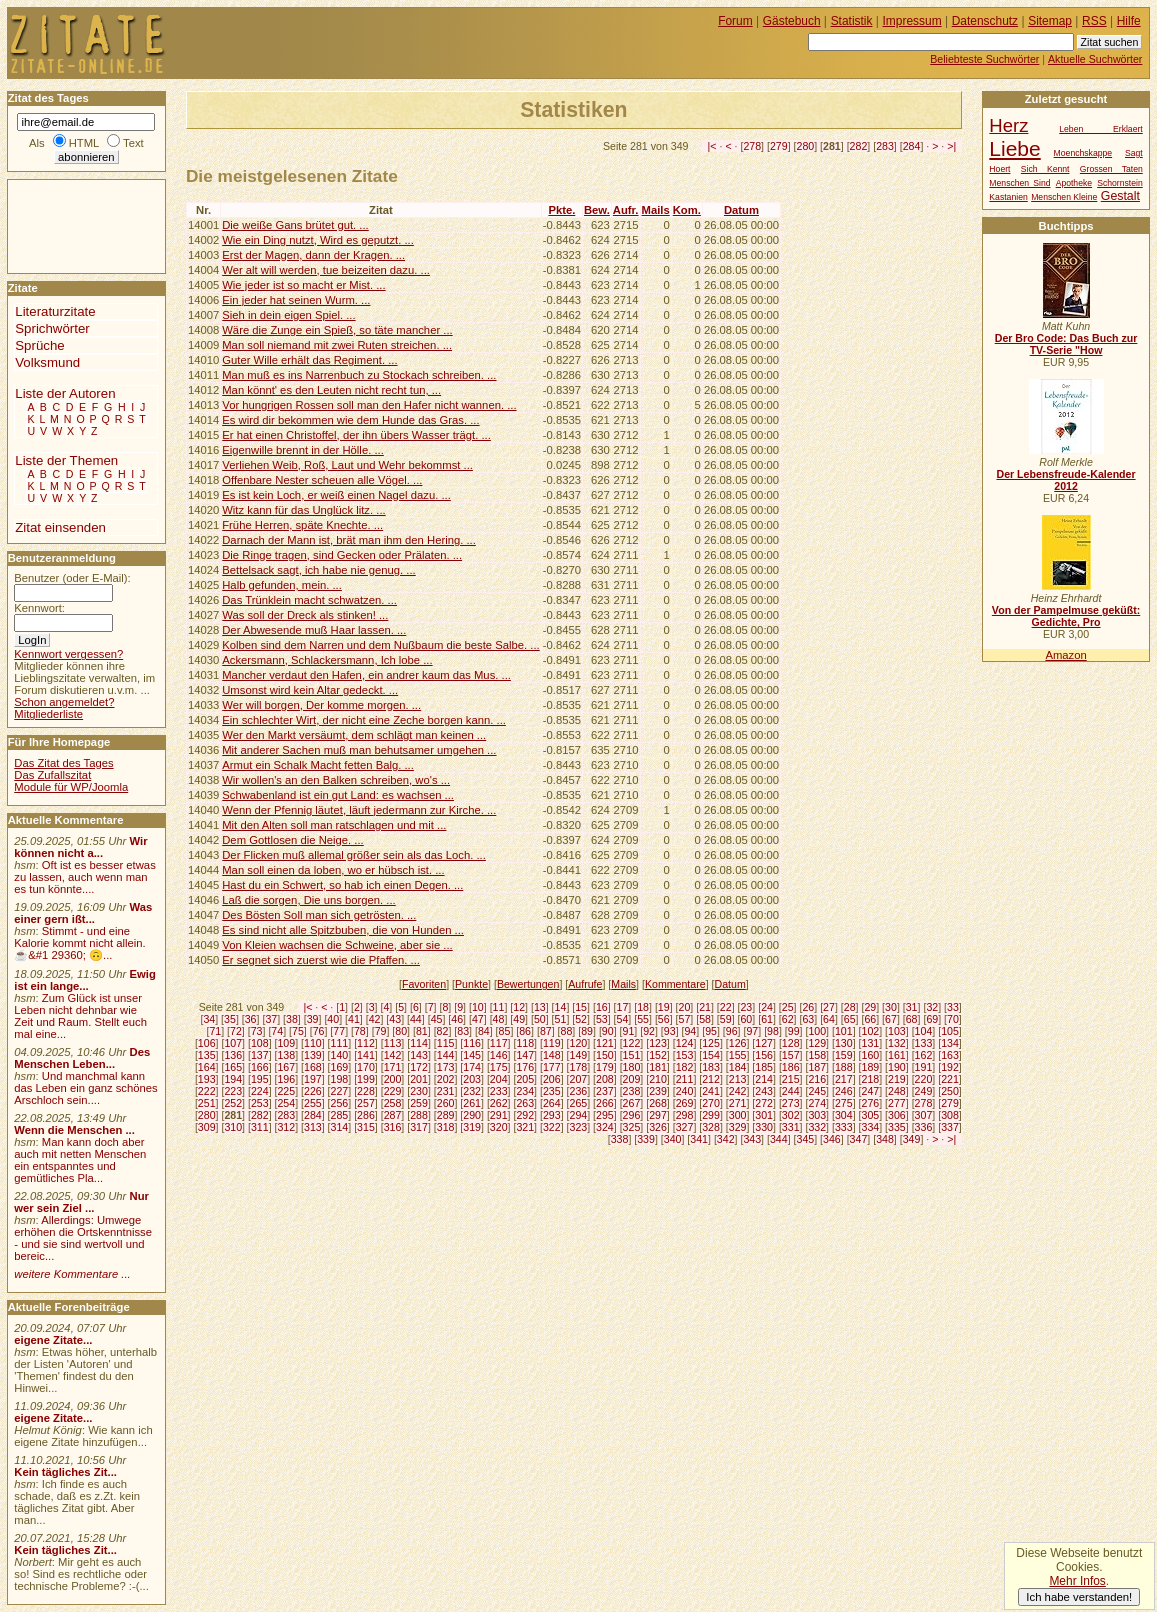  What do you see at coordinates (844, 1103) in the screenshot?
I see `275` at bounding box center [844, 1103].